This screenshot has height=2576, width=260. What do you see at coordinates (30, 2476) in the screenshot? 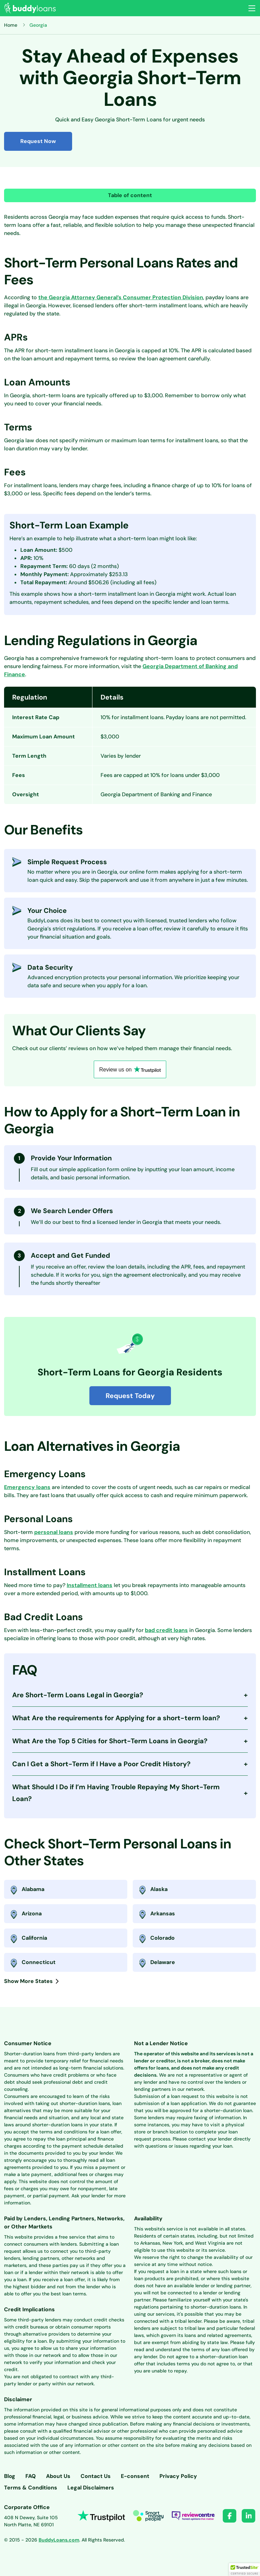
I see `FAQ` at bounding box center [30, 2476].